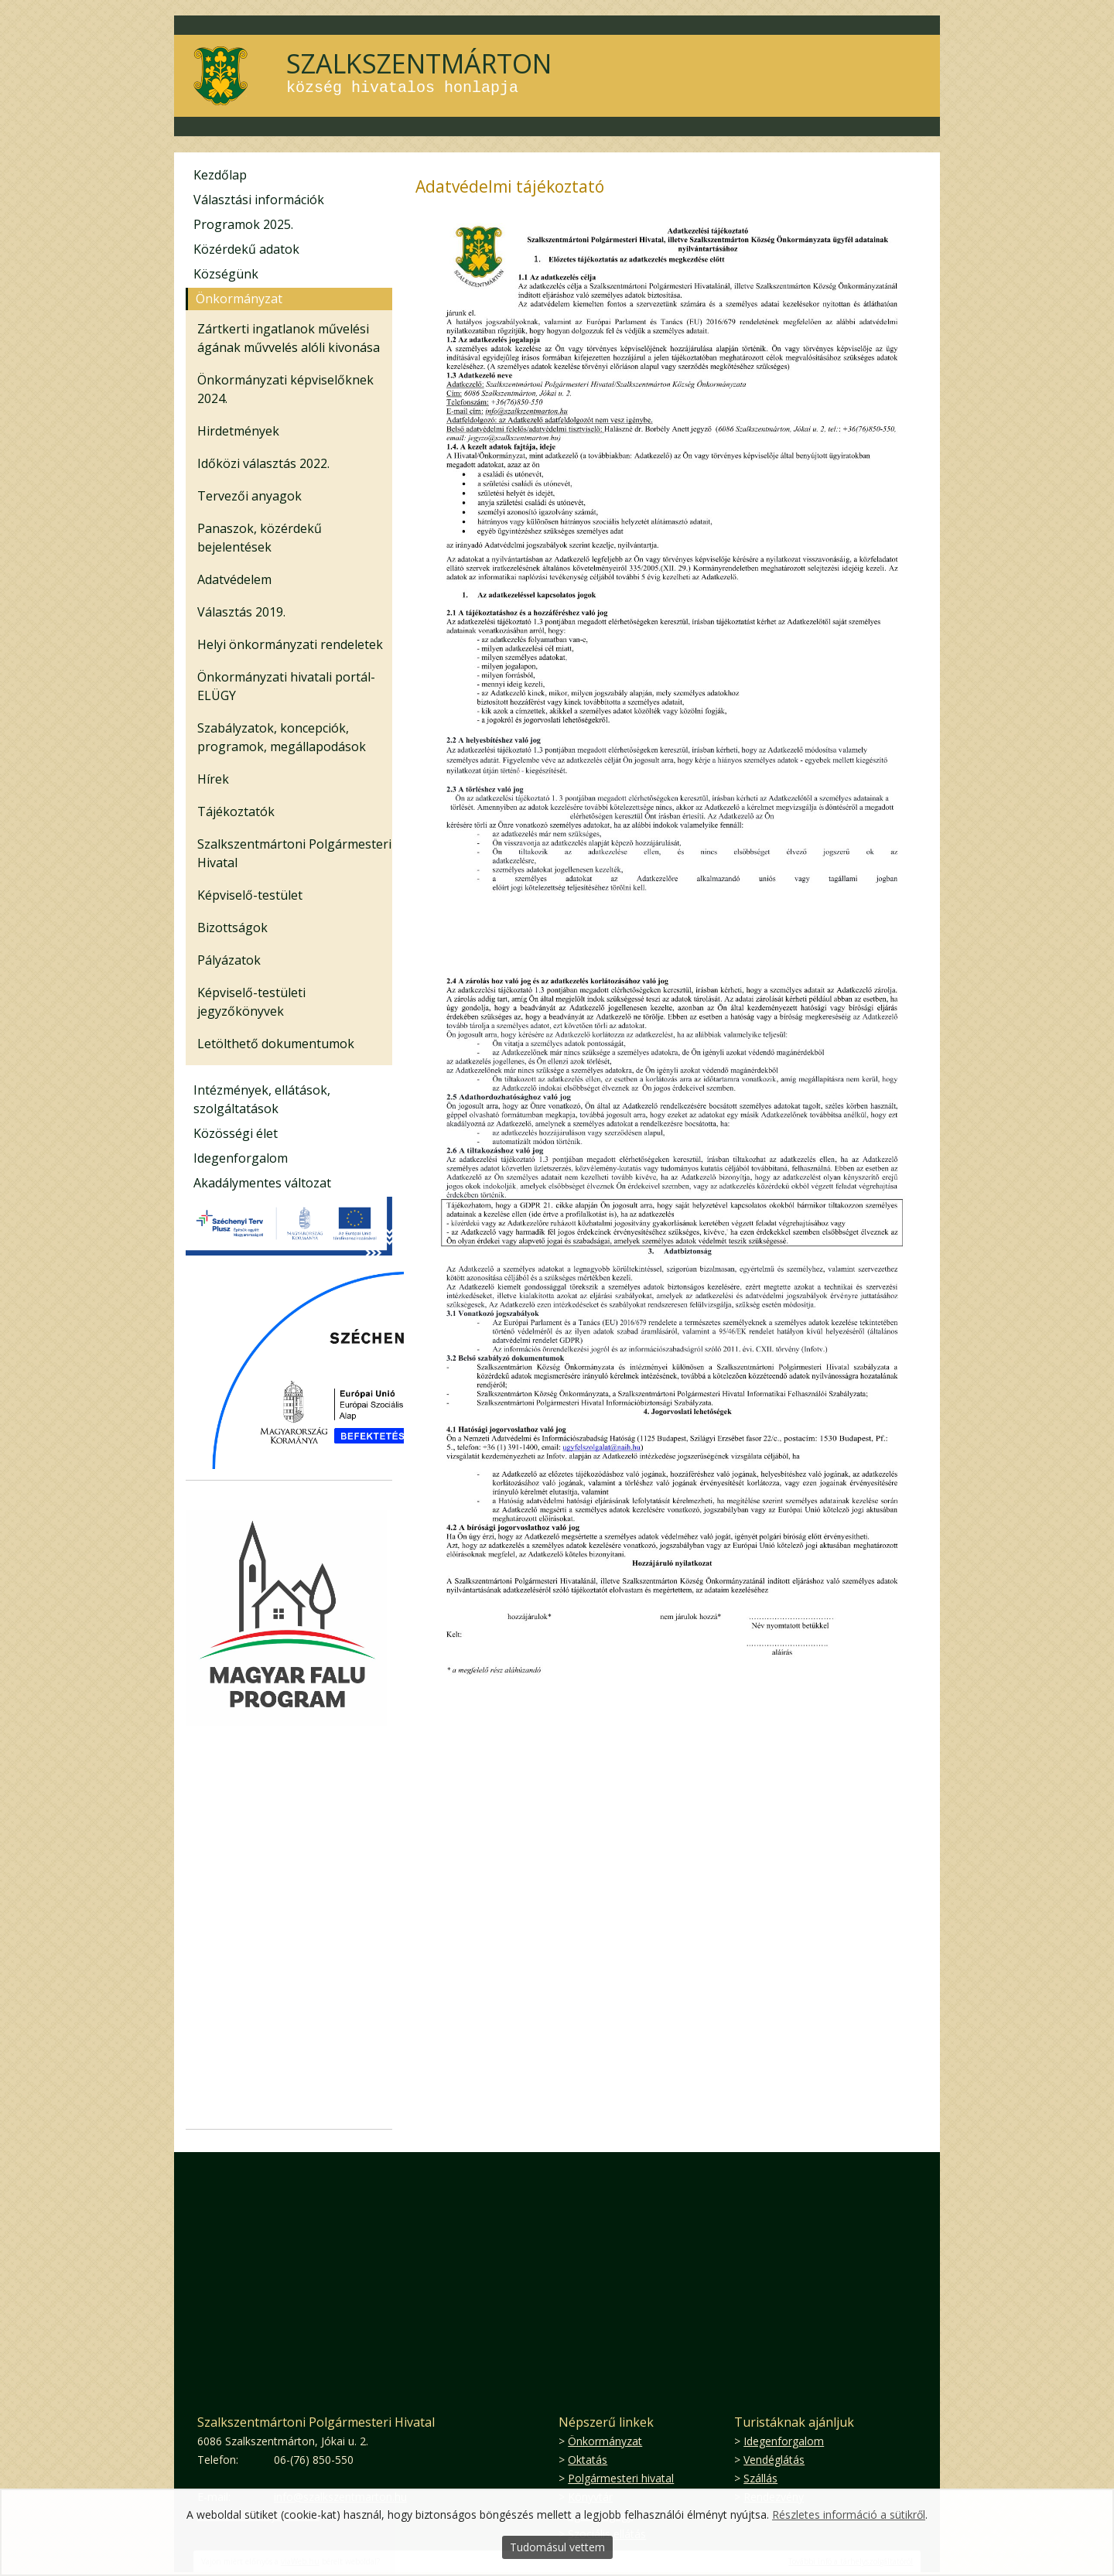 This screenshot has height=2576, width=1114. I want to click on Közösségi élet, so click(235, 1133).